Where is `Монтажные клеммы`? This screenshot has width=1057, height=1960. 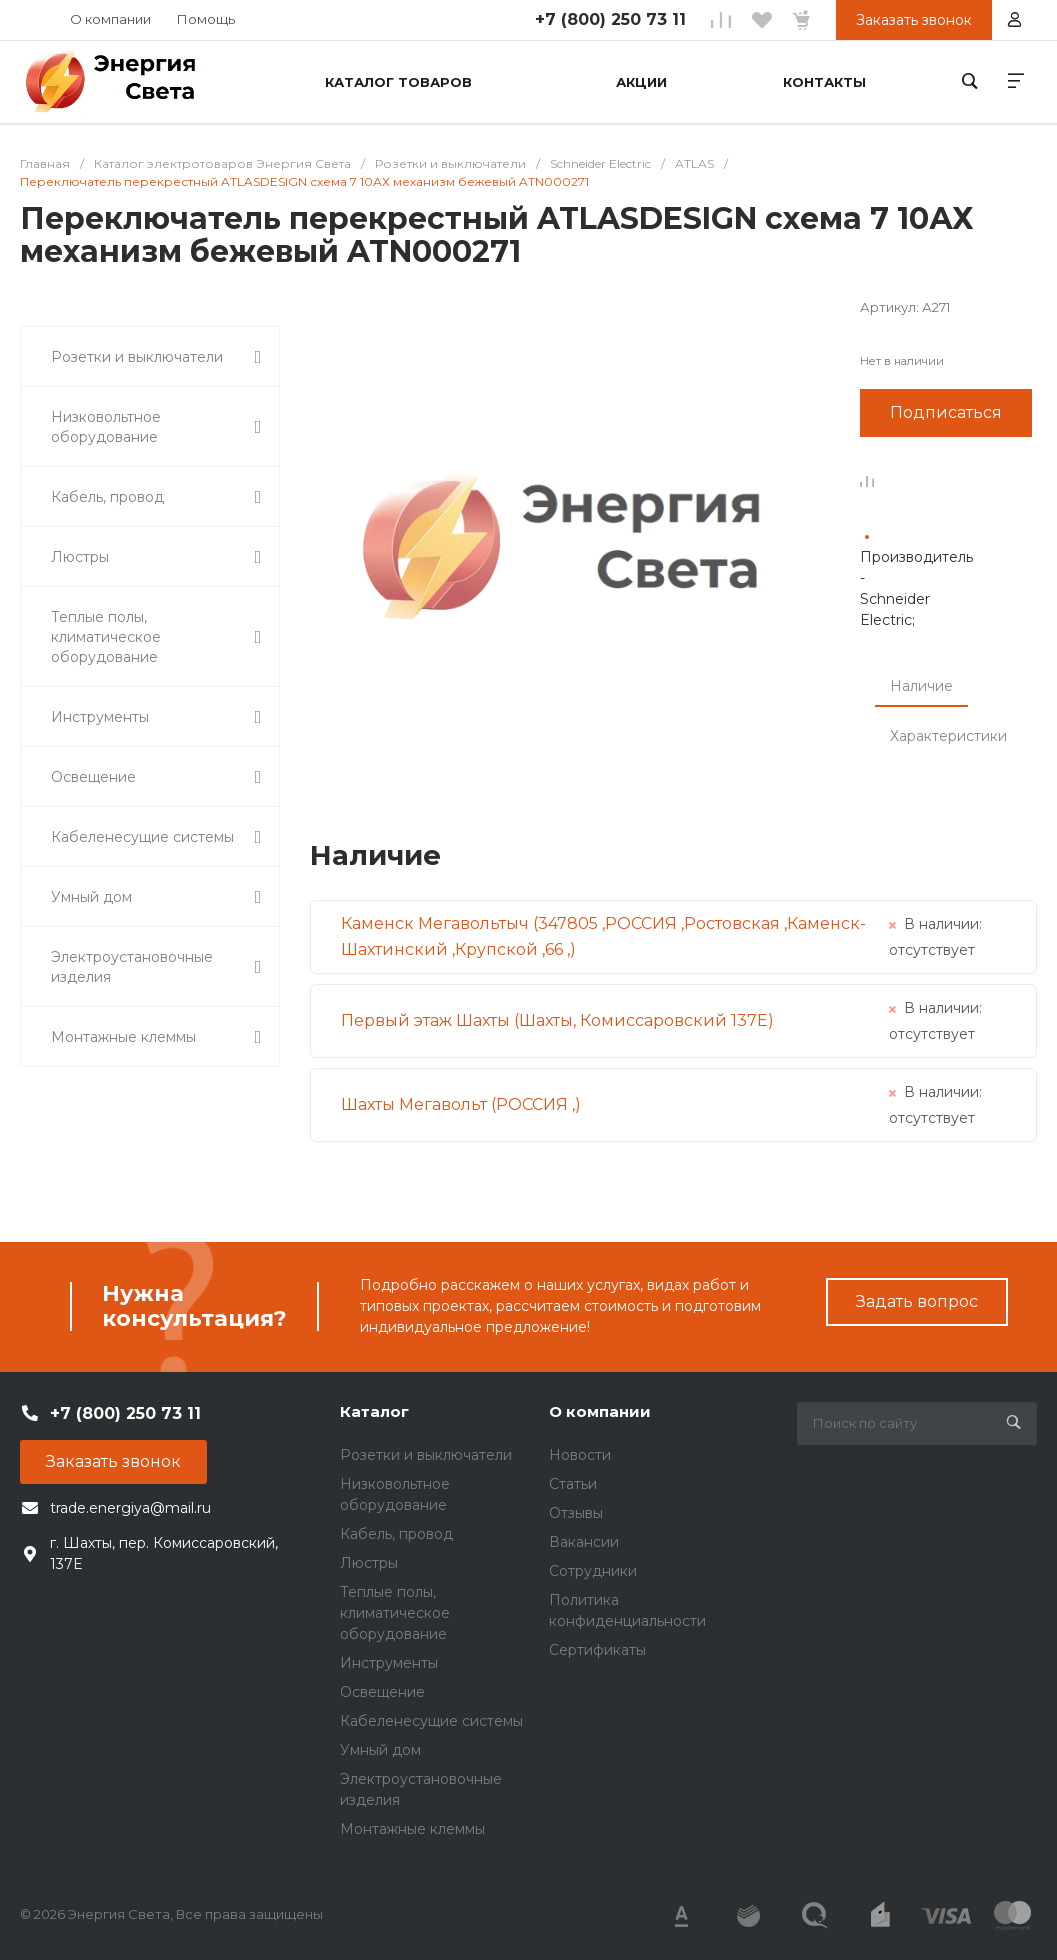
Монтажные клеммы is located at coordinates (412, 1829).